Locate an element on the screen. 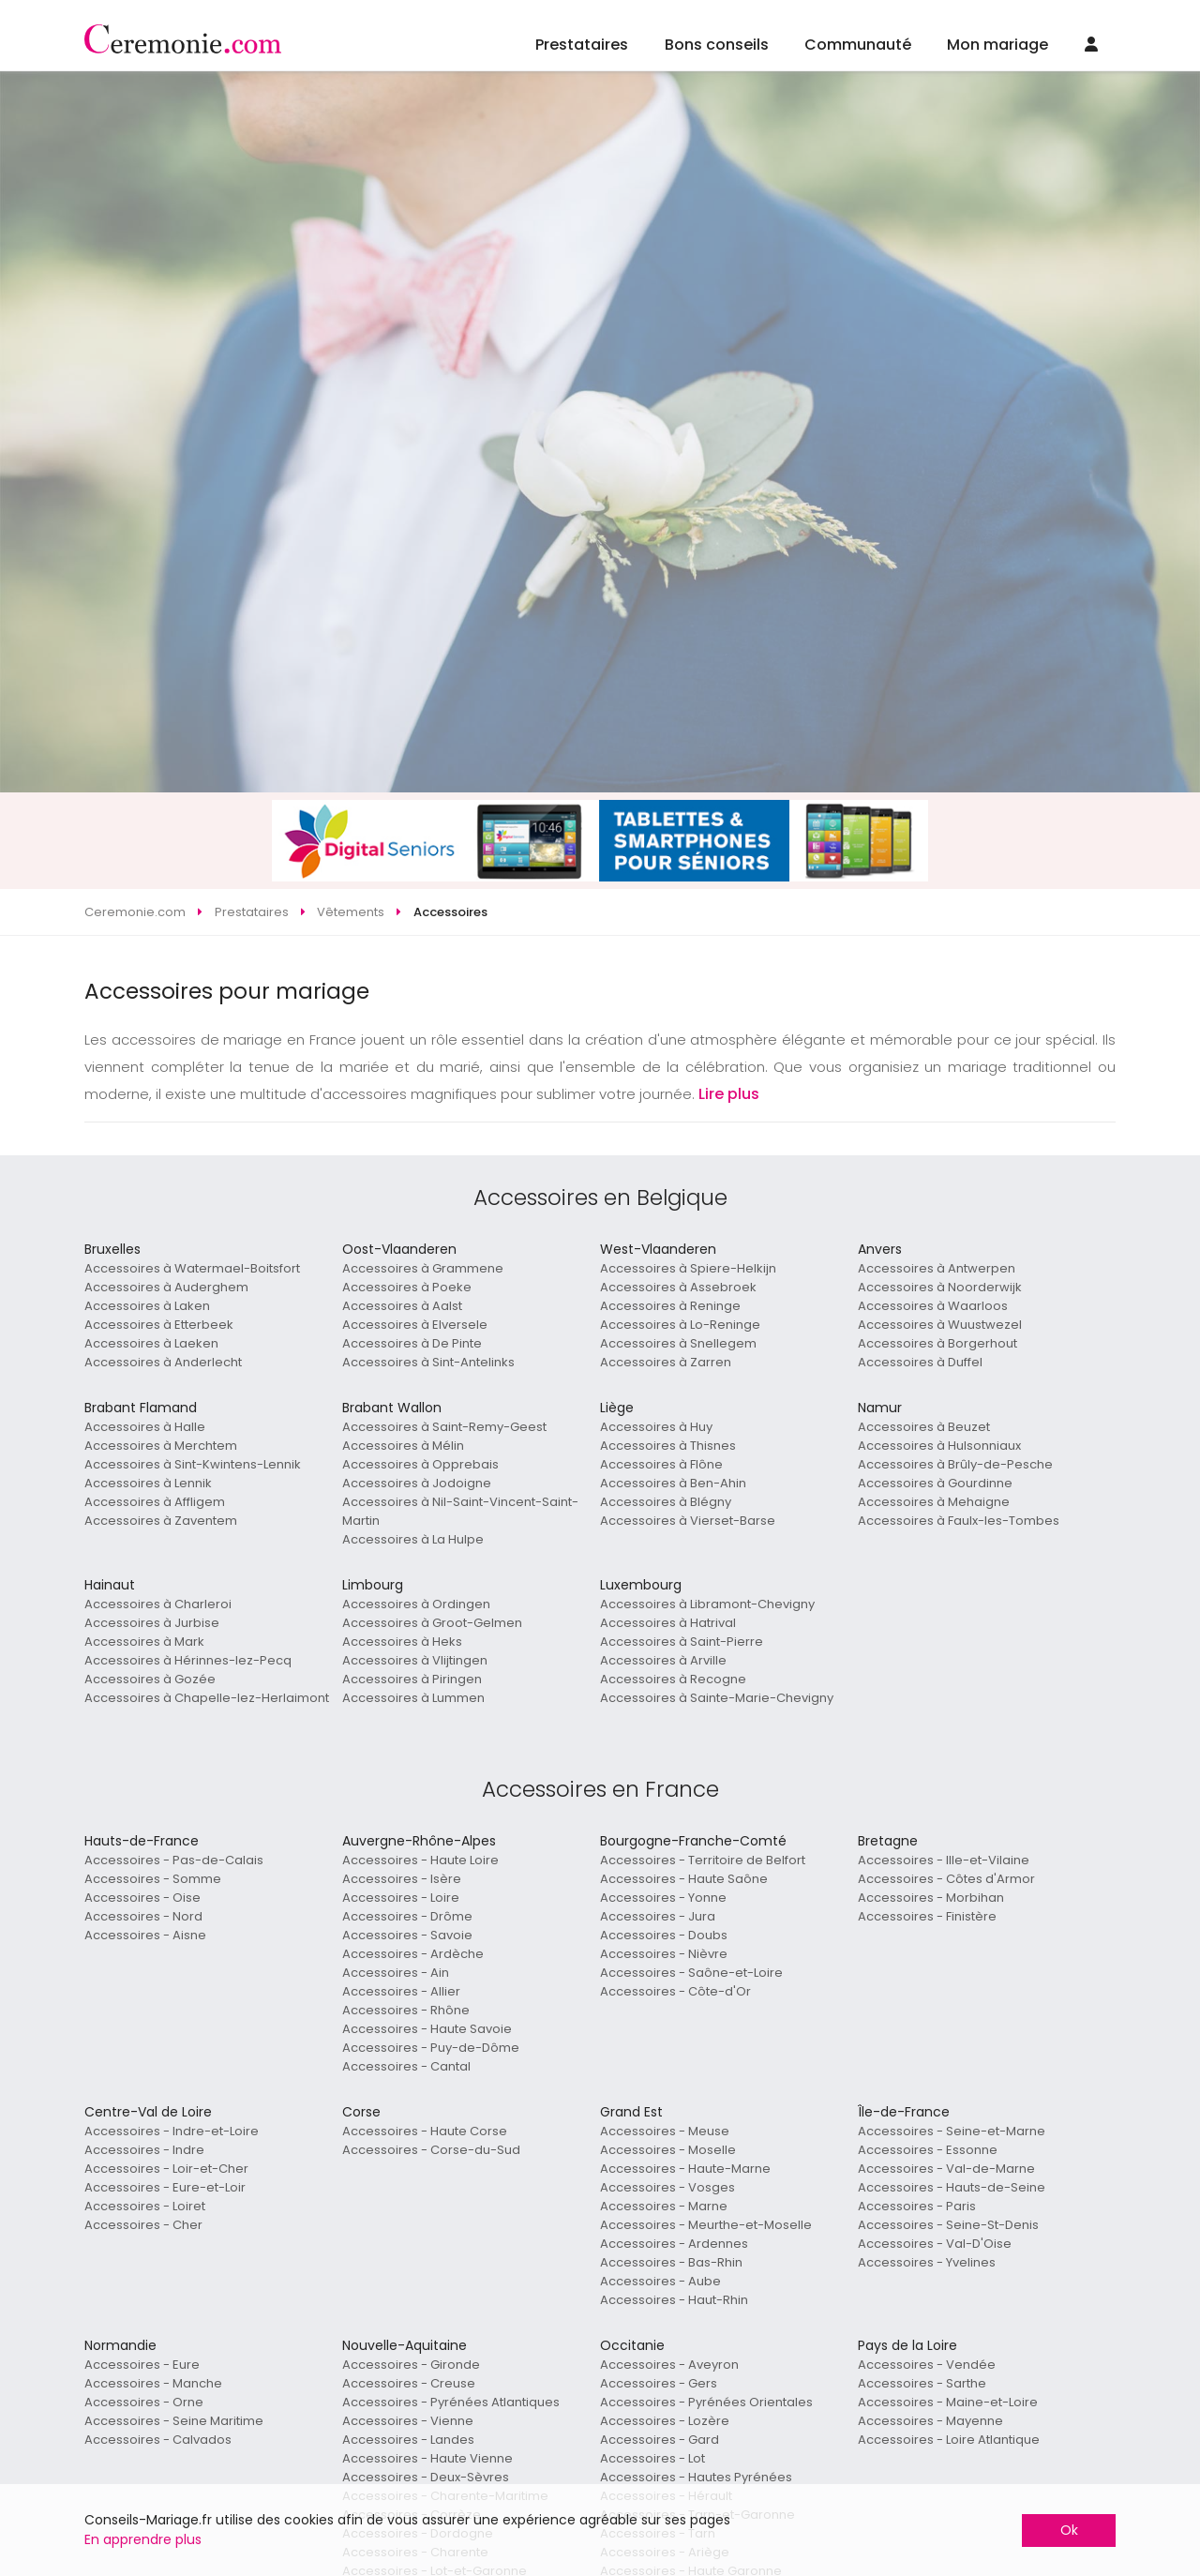 This screenshot has height=2576, width=1200. Accessoires à Etterbeek is located at coordinates (158, 1324).